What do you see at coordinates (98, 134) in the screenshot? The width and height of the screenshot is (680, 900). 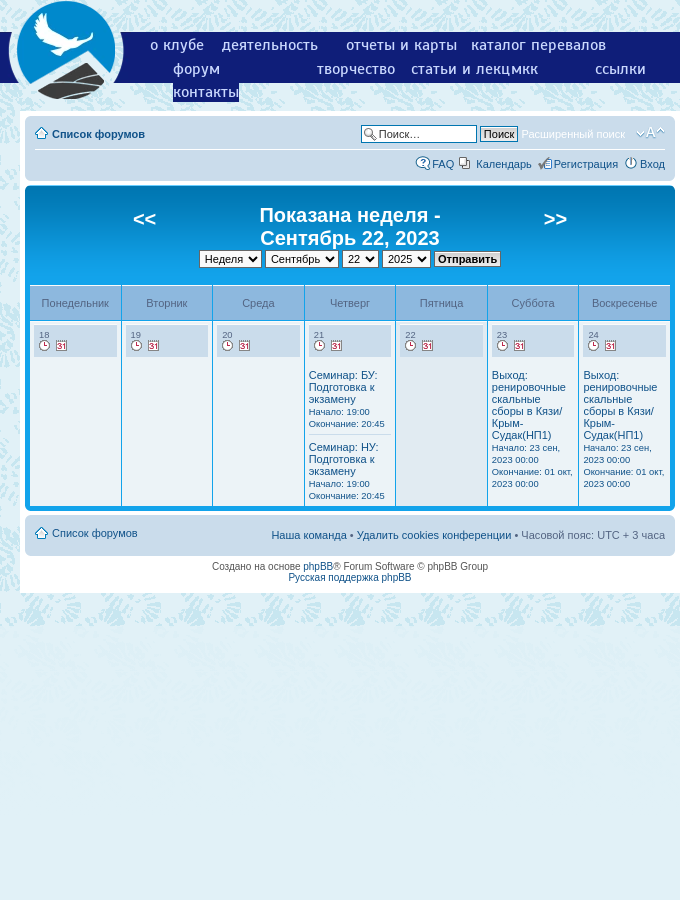 I see `Список форумов` at bounding box center [98, 134].